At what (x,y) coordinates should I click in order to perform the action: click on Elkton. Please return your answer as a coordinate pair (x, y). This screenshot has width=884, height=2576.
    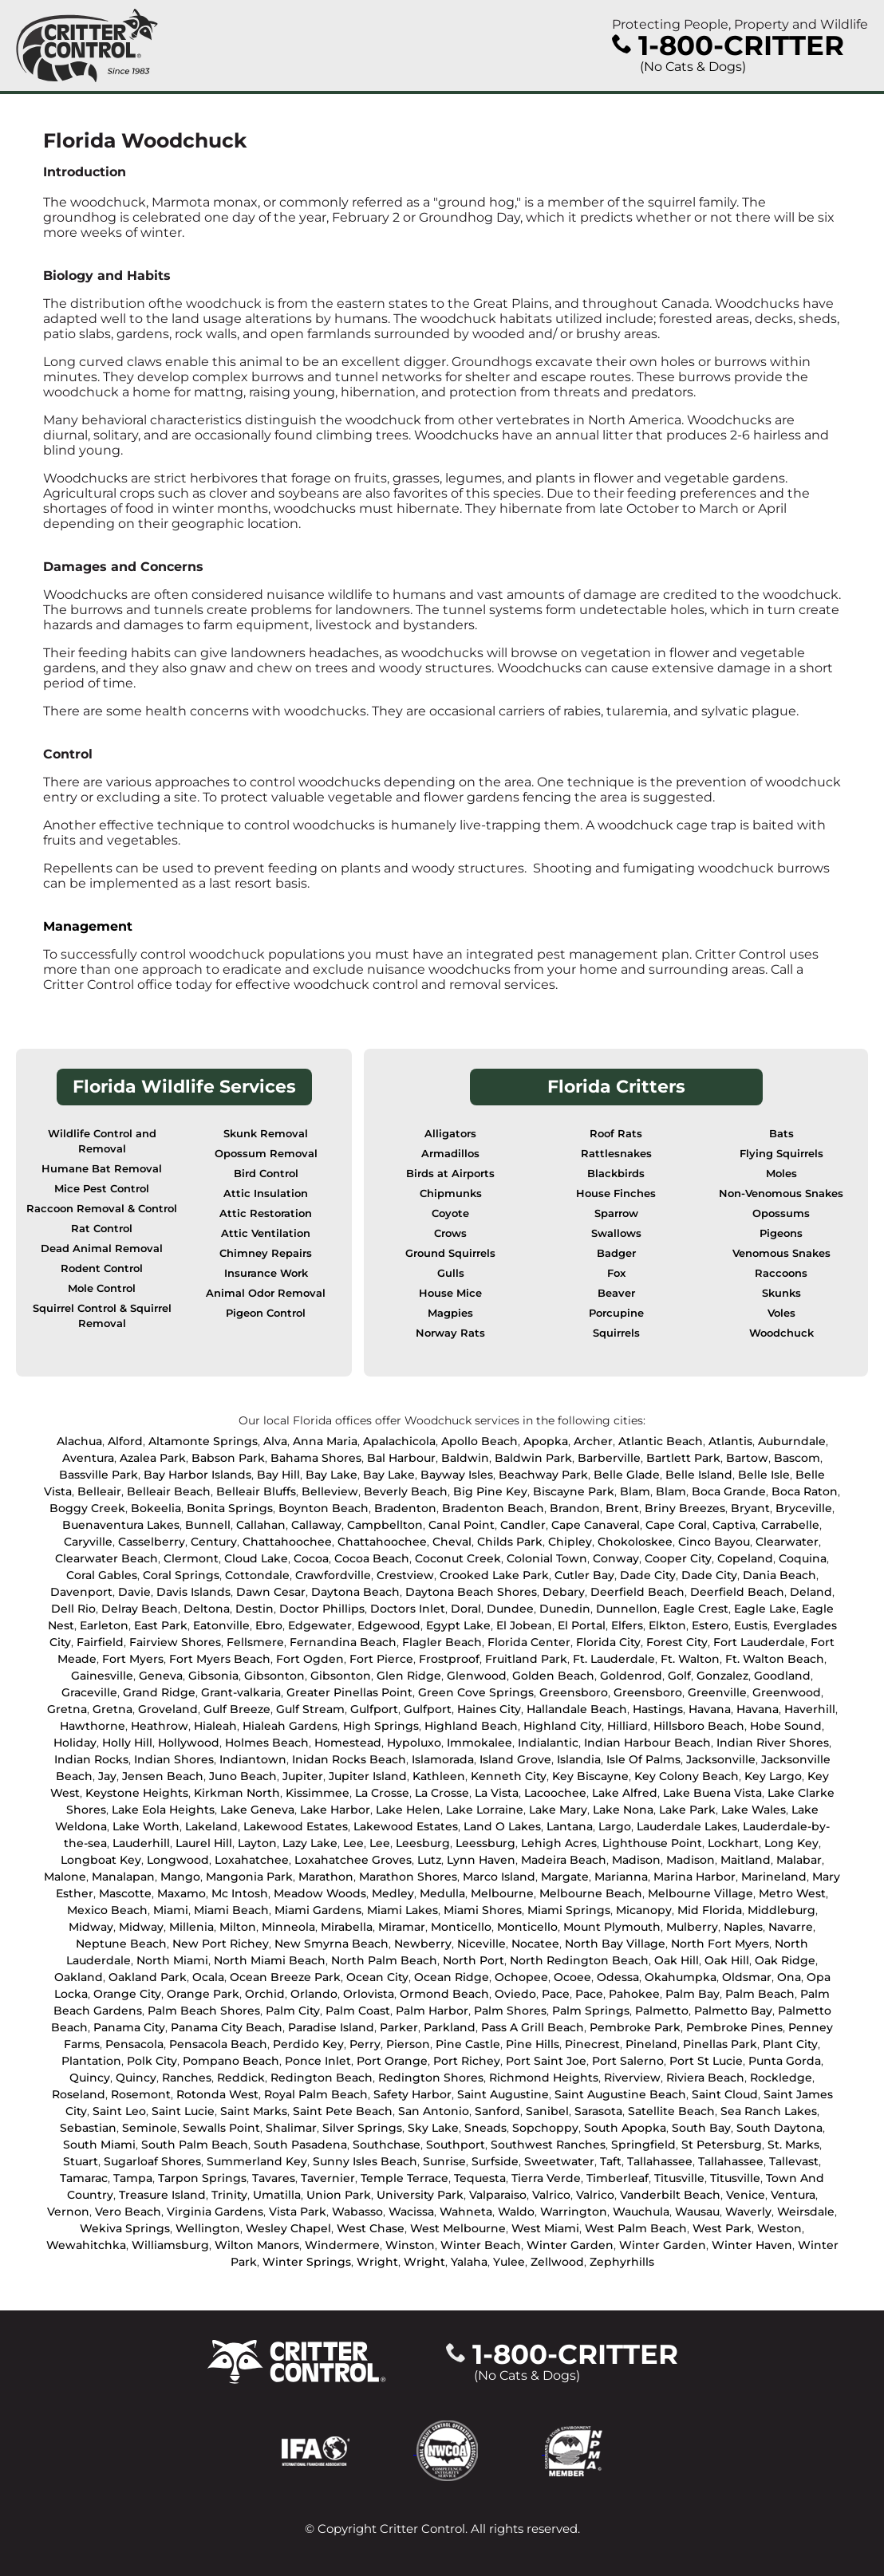
    Looking at the image, I should click on (667, 1625).